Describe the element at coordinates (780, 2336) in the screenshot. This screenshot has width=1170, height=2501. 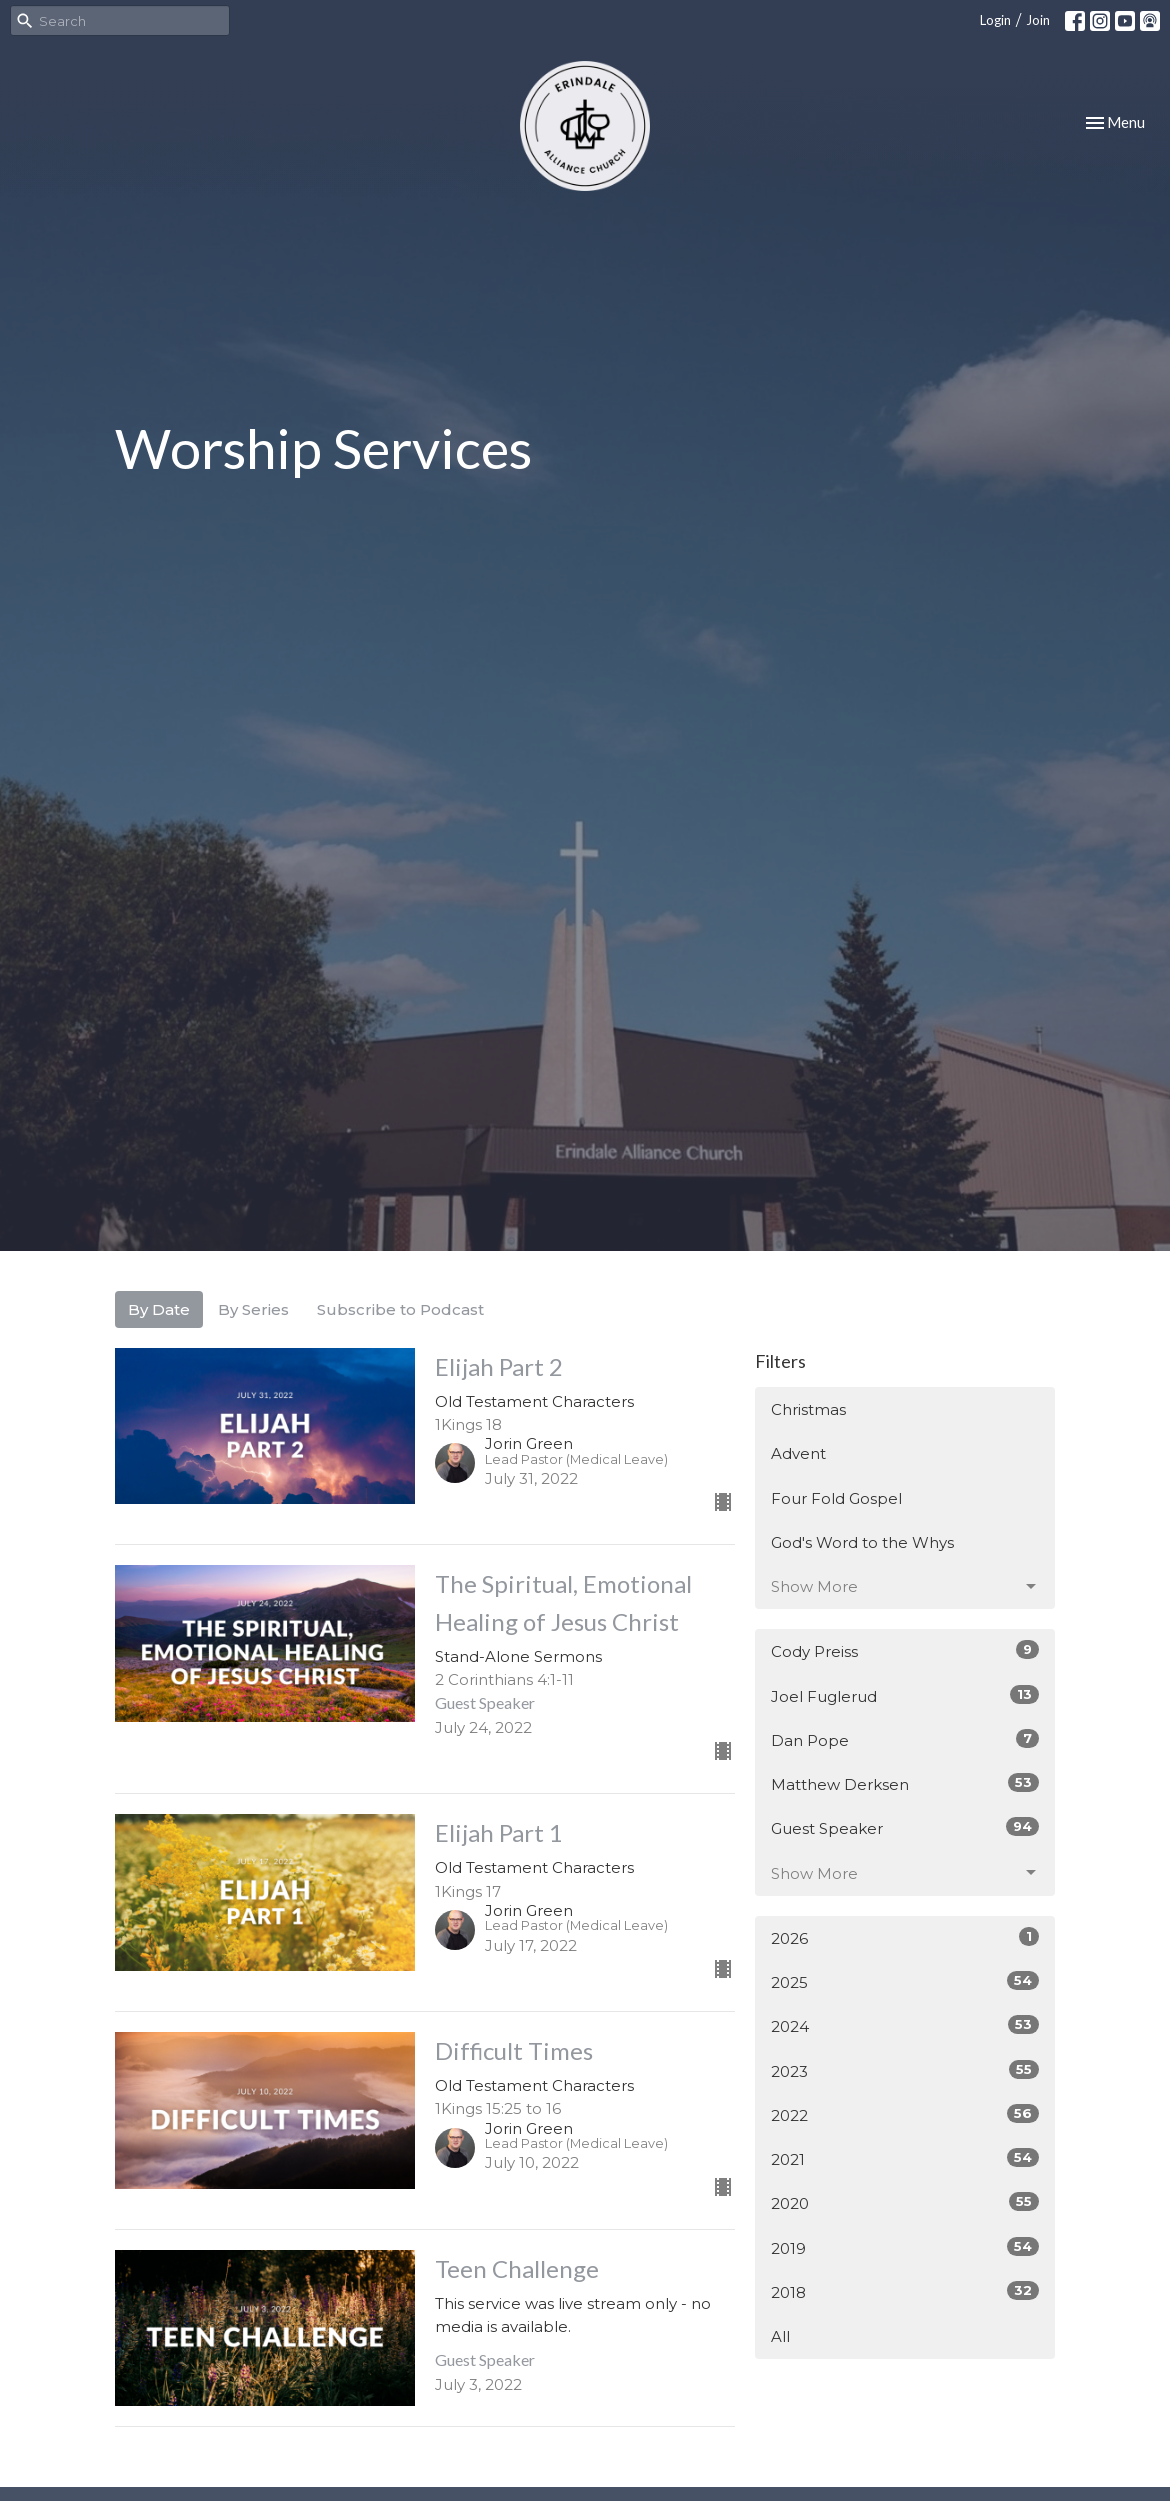
I see `All` at that location.